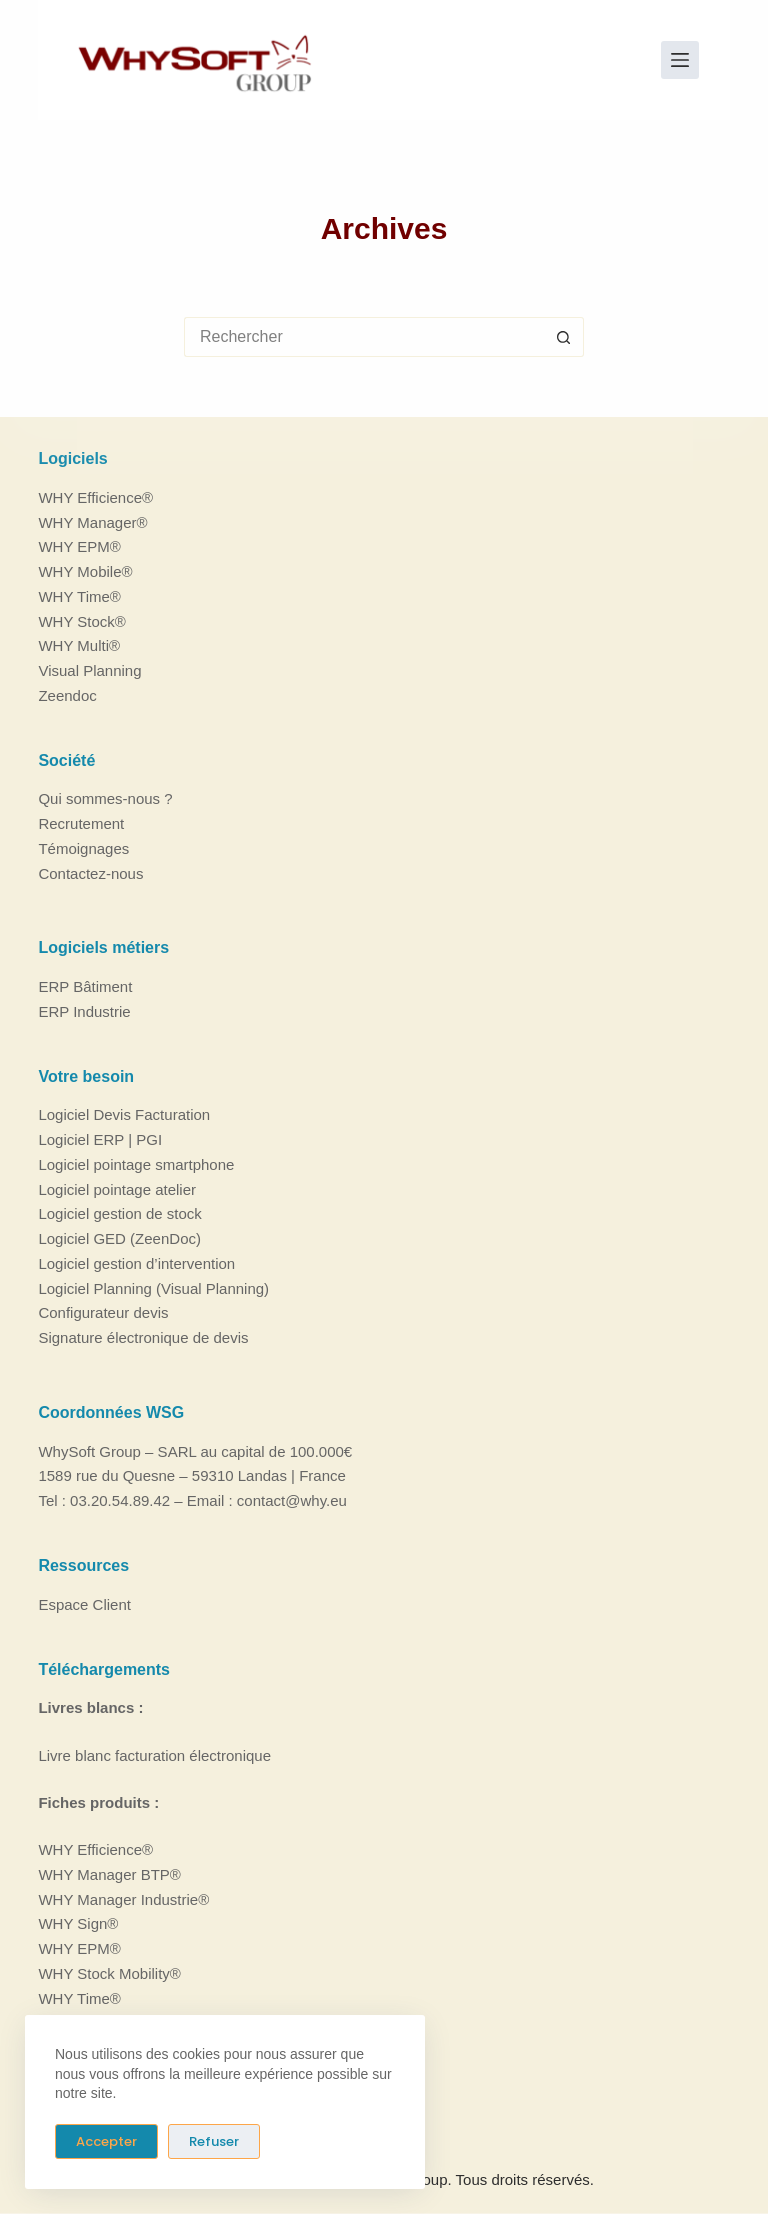 The width and height of the screenshot is (768, 2214). I want to click on WHY Stock Mobility®, so click(109, 1972).